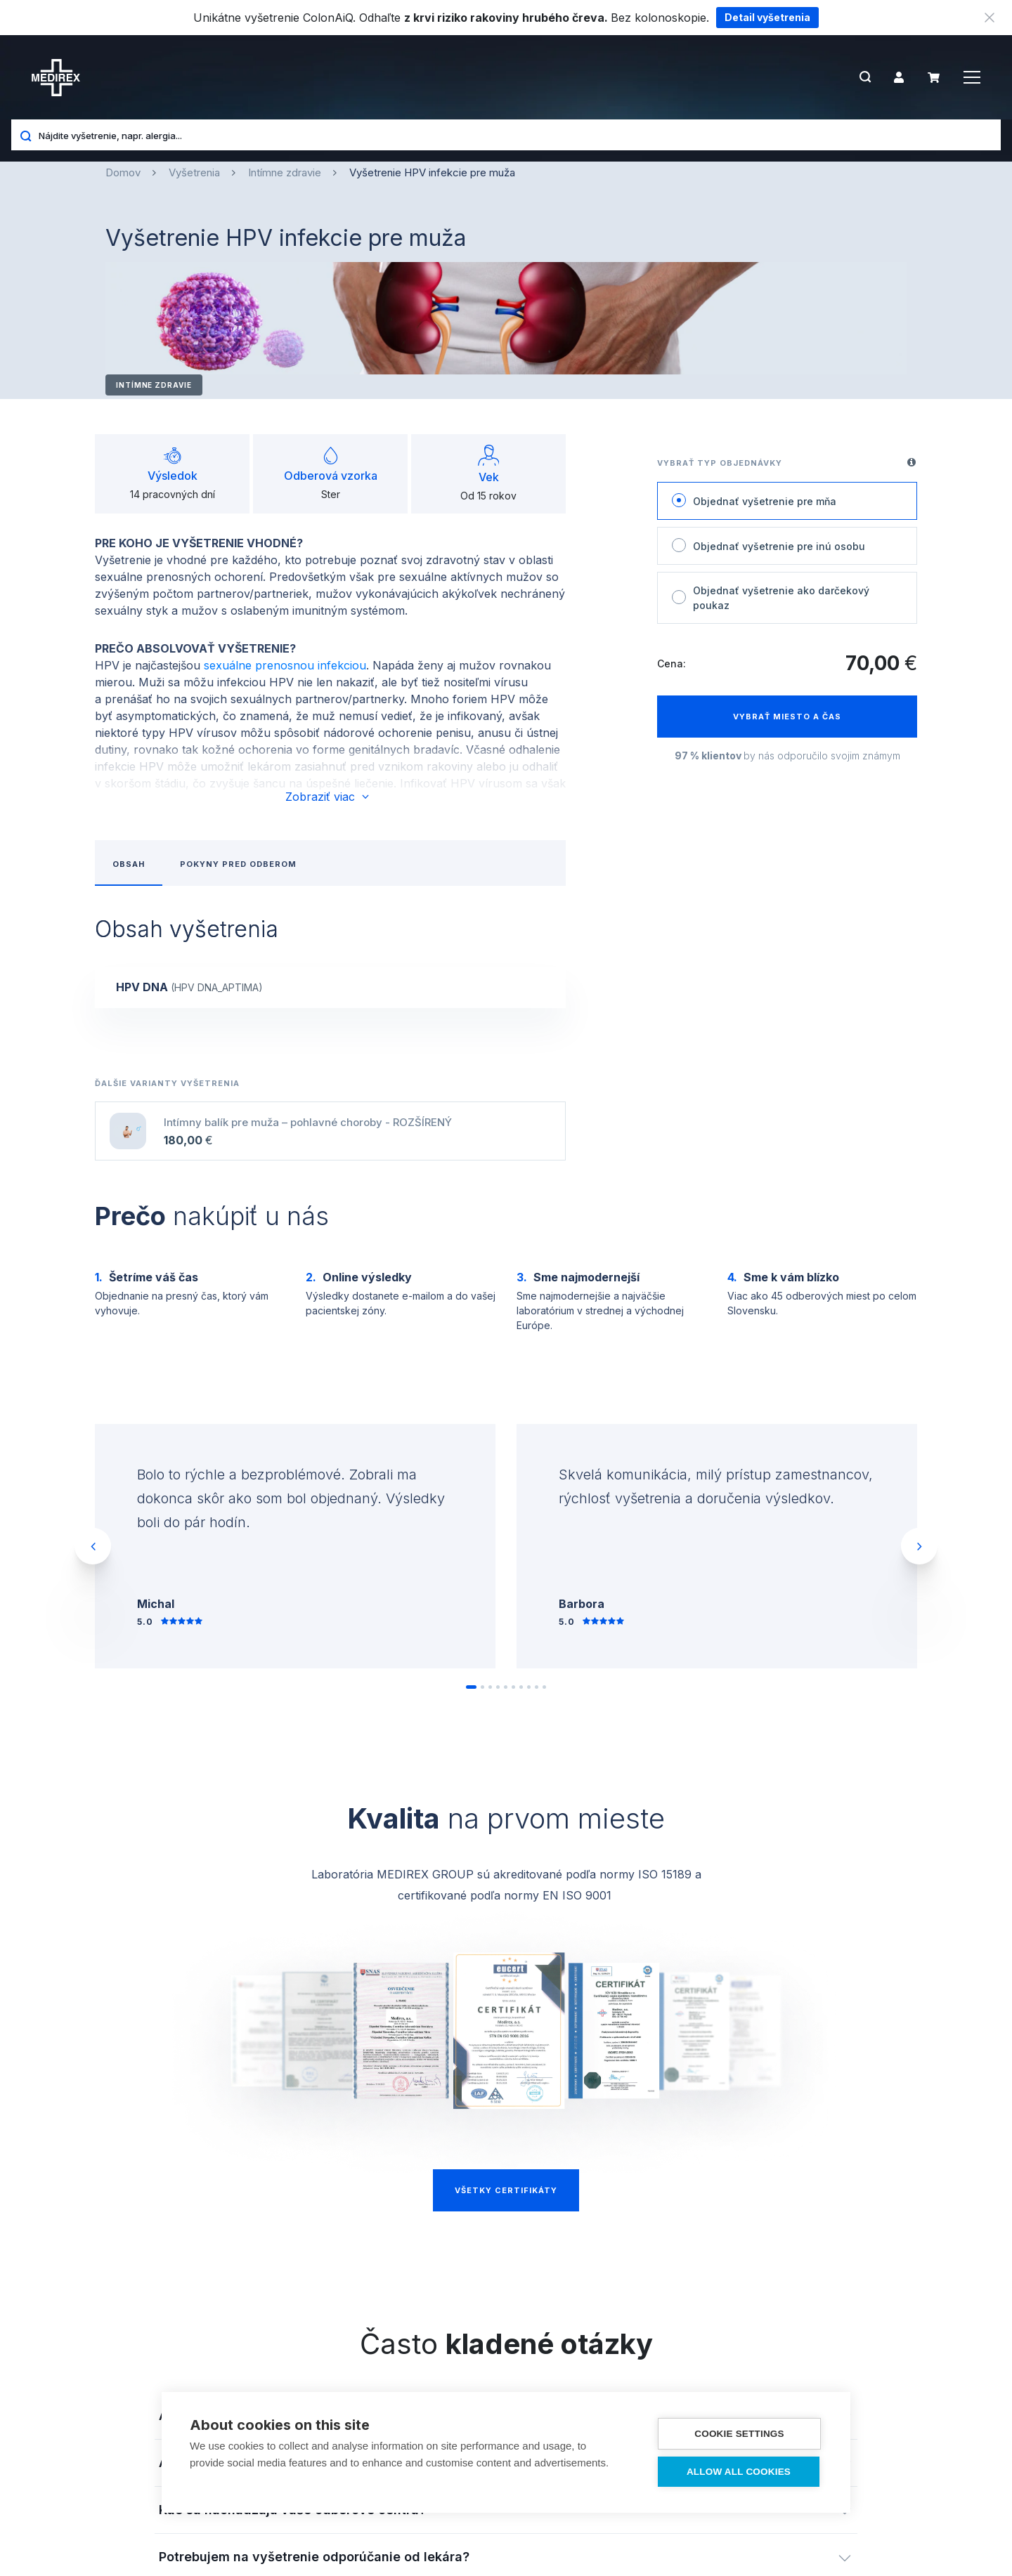 The height and width of the screenshot is (2576, 1012). Describe the element at coordinates (328, 797) in the screenshot. I see `Zobraziť viac` at that location.